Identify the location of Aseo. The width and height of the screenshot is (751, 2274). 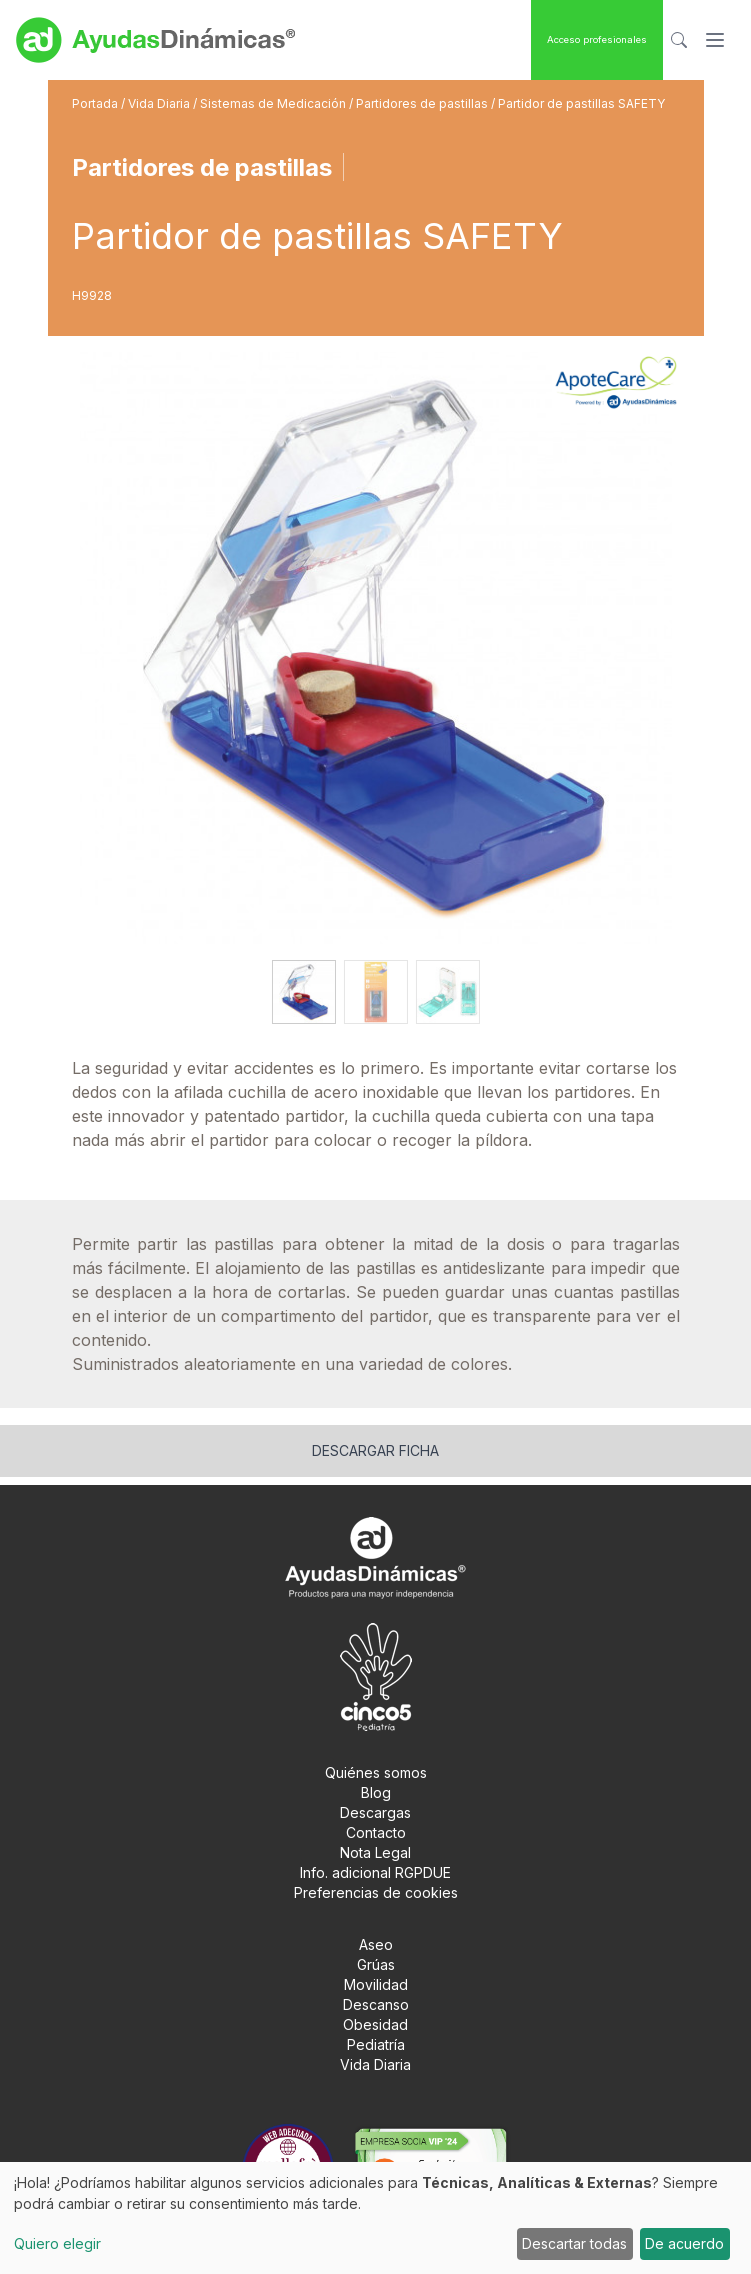
(376, 1944).